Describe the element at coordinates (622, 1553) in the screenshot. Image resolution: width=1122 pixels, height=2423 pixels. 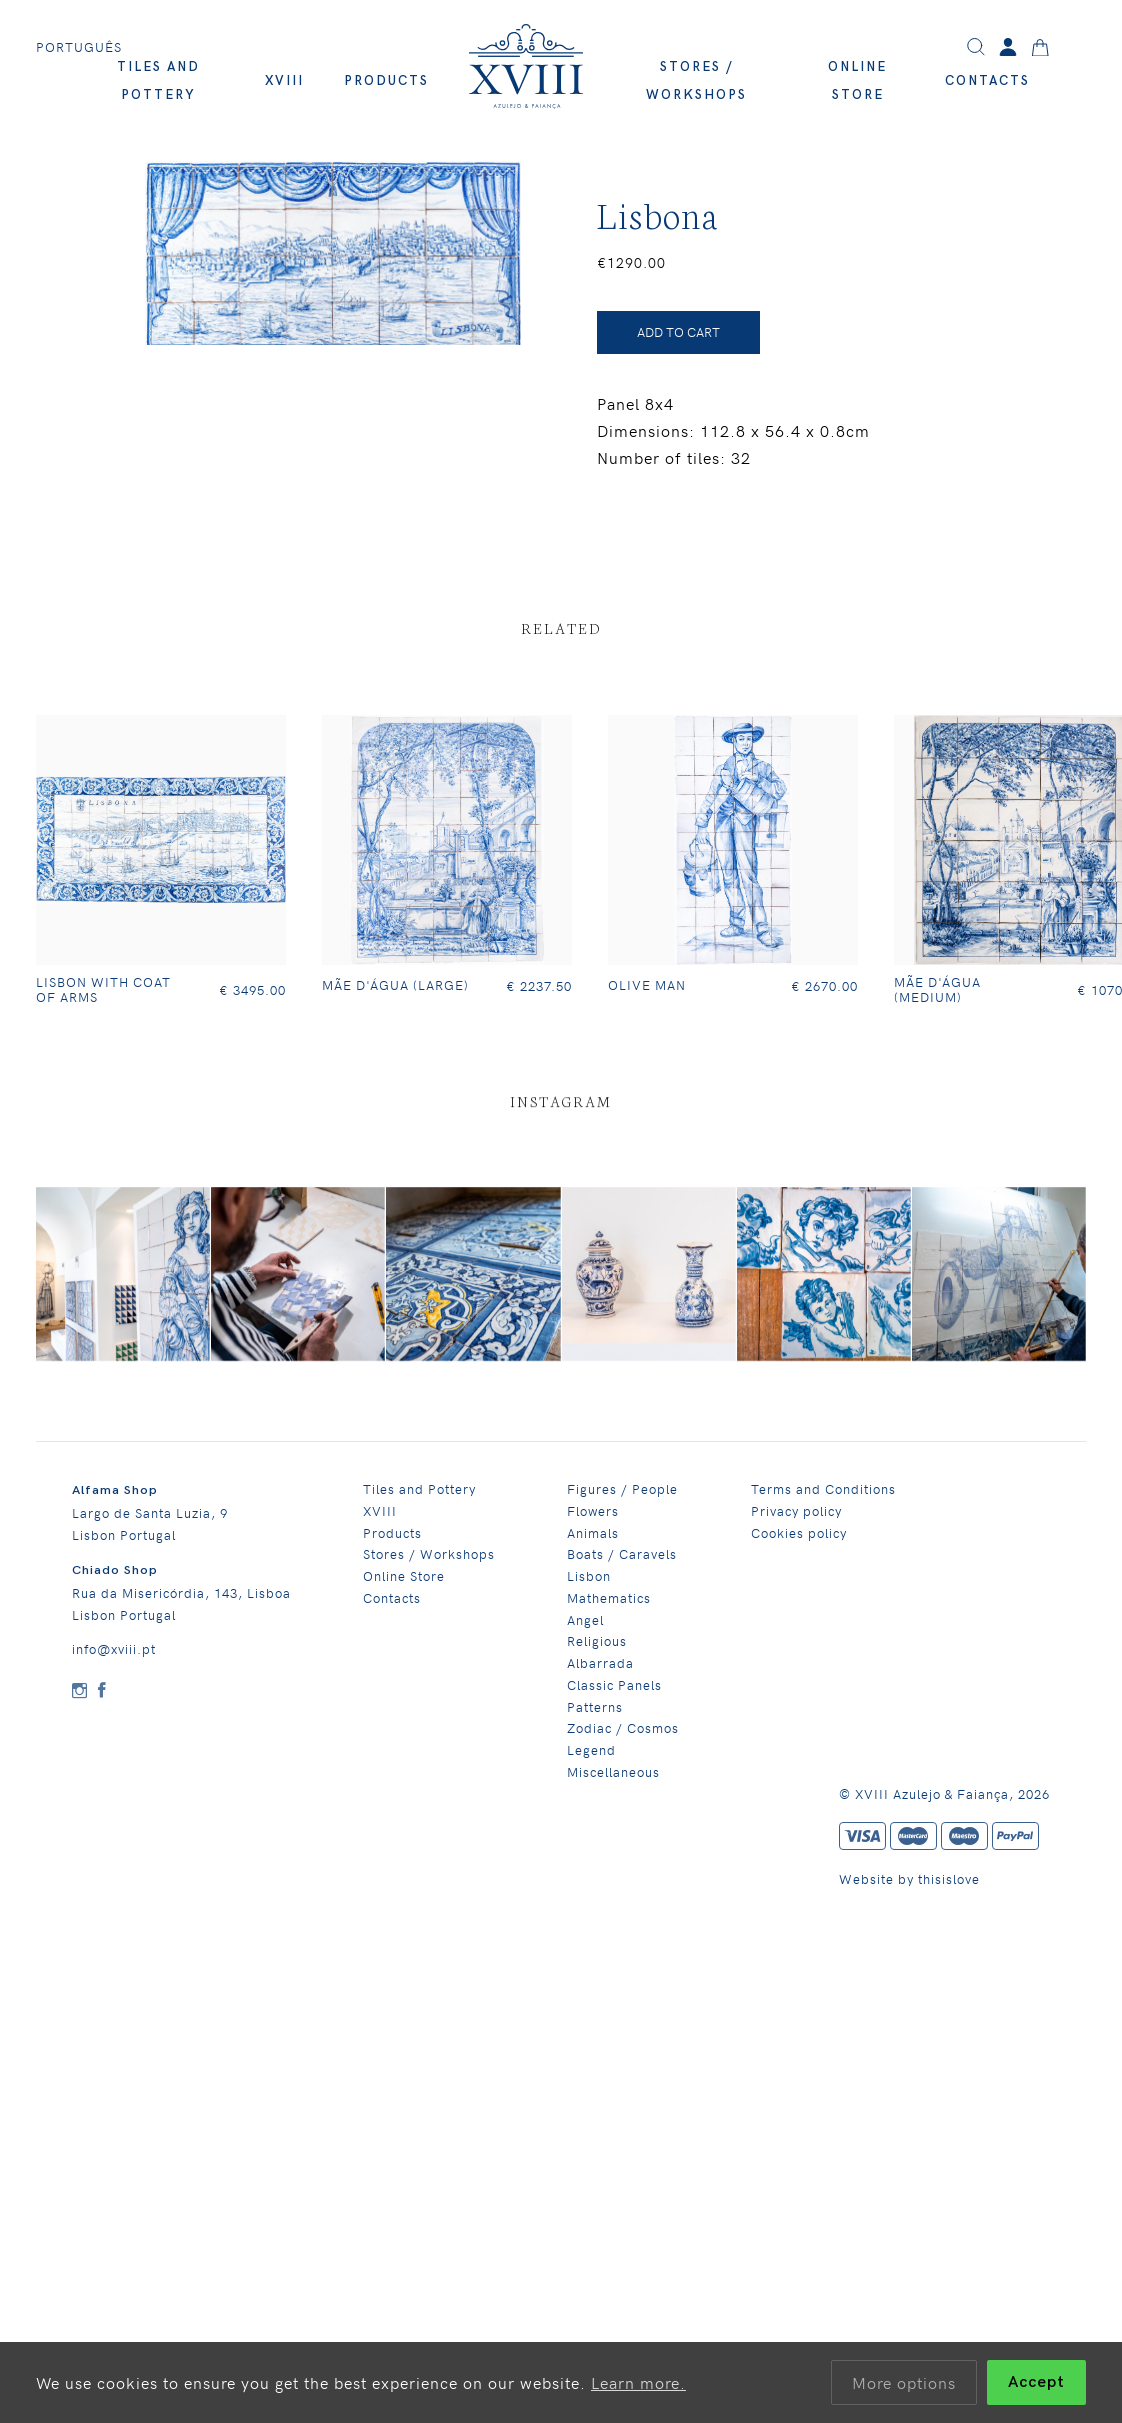
I see `Boats / Caravels` at that location.